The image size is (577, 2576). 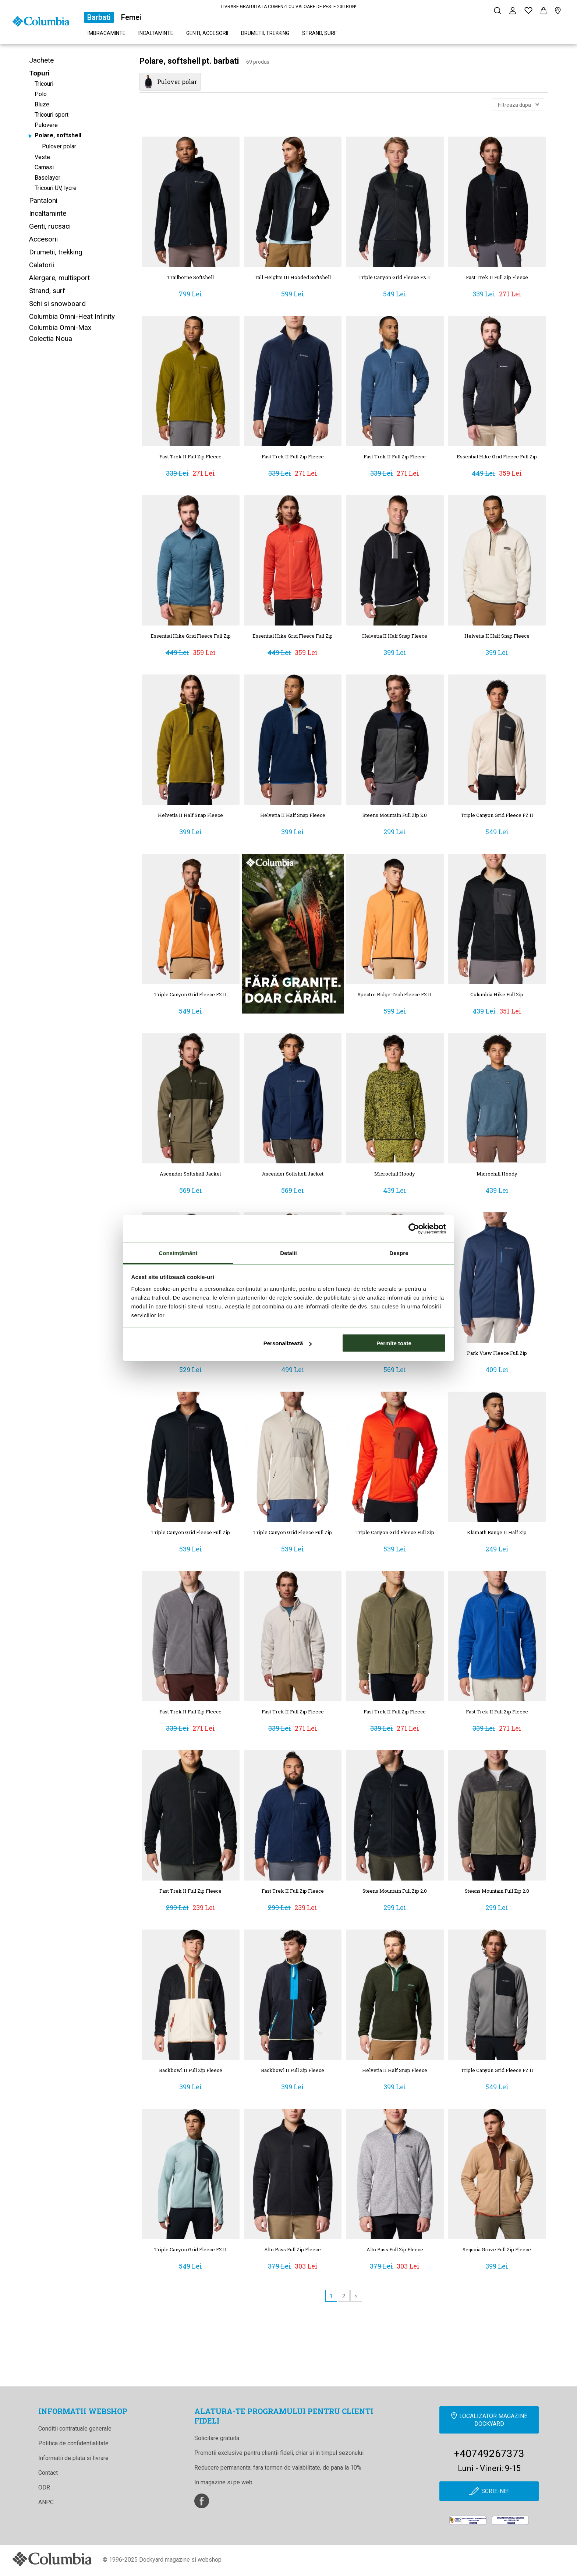 I want to click on [Cookiebot de Usercentrics - se deschide într-o fereastră nouă], so click(x=414, y=1228).